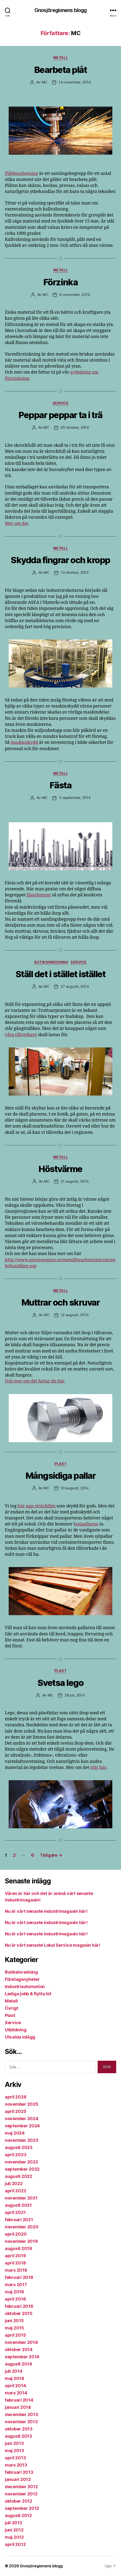 Image resolution: width=121 pixels, height=2576 pixels. What do you see at coordinates (14, 2320) in the screenshot?
I see `juni 2015` at bounding box center [14, 2320].